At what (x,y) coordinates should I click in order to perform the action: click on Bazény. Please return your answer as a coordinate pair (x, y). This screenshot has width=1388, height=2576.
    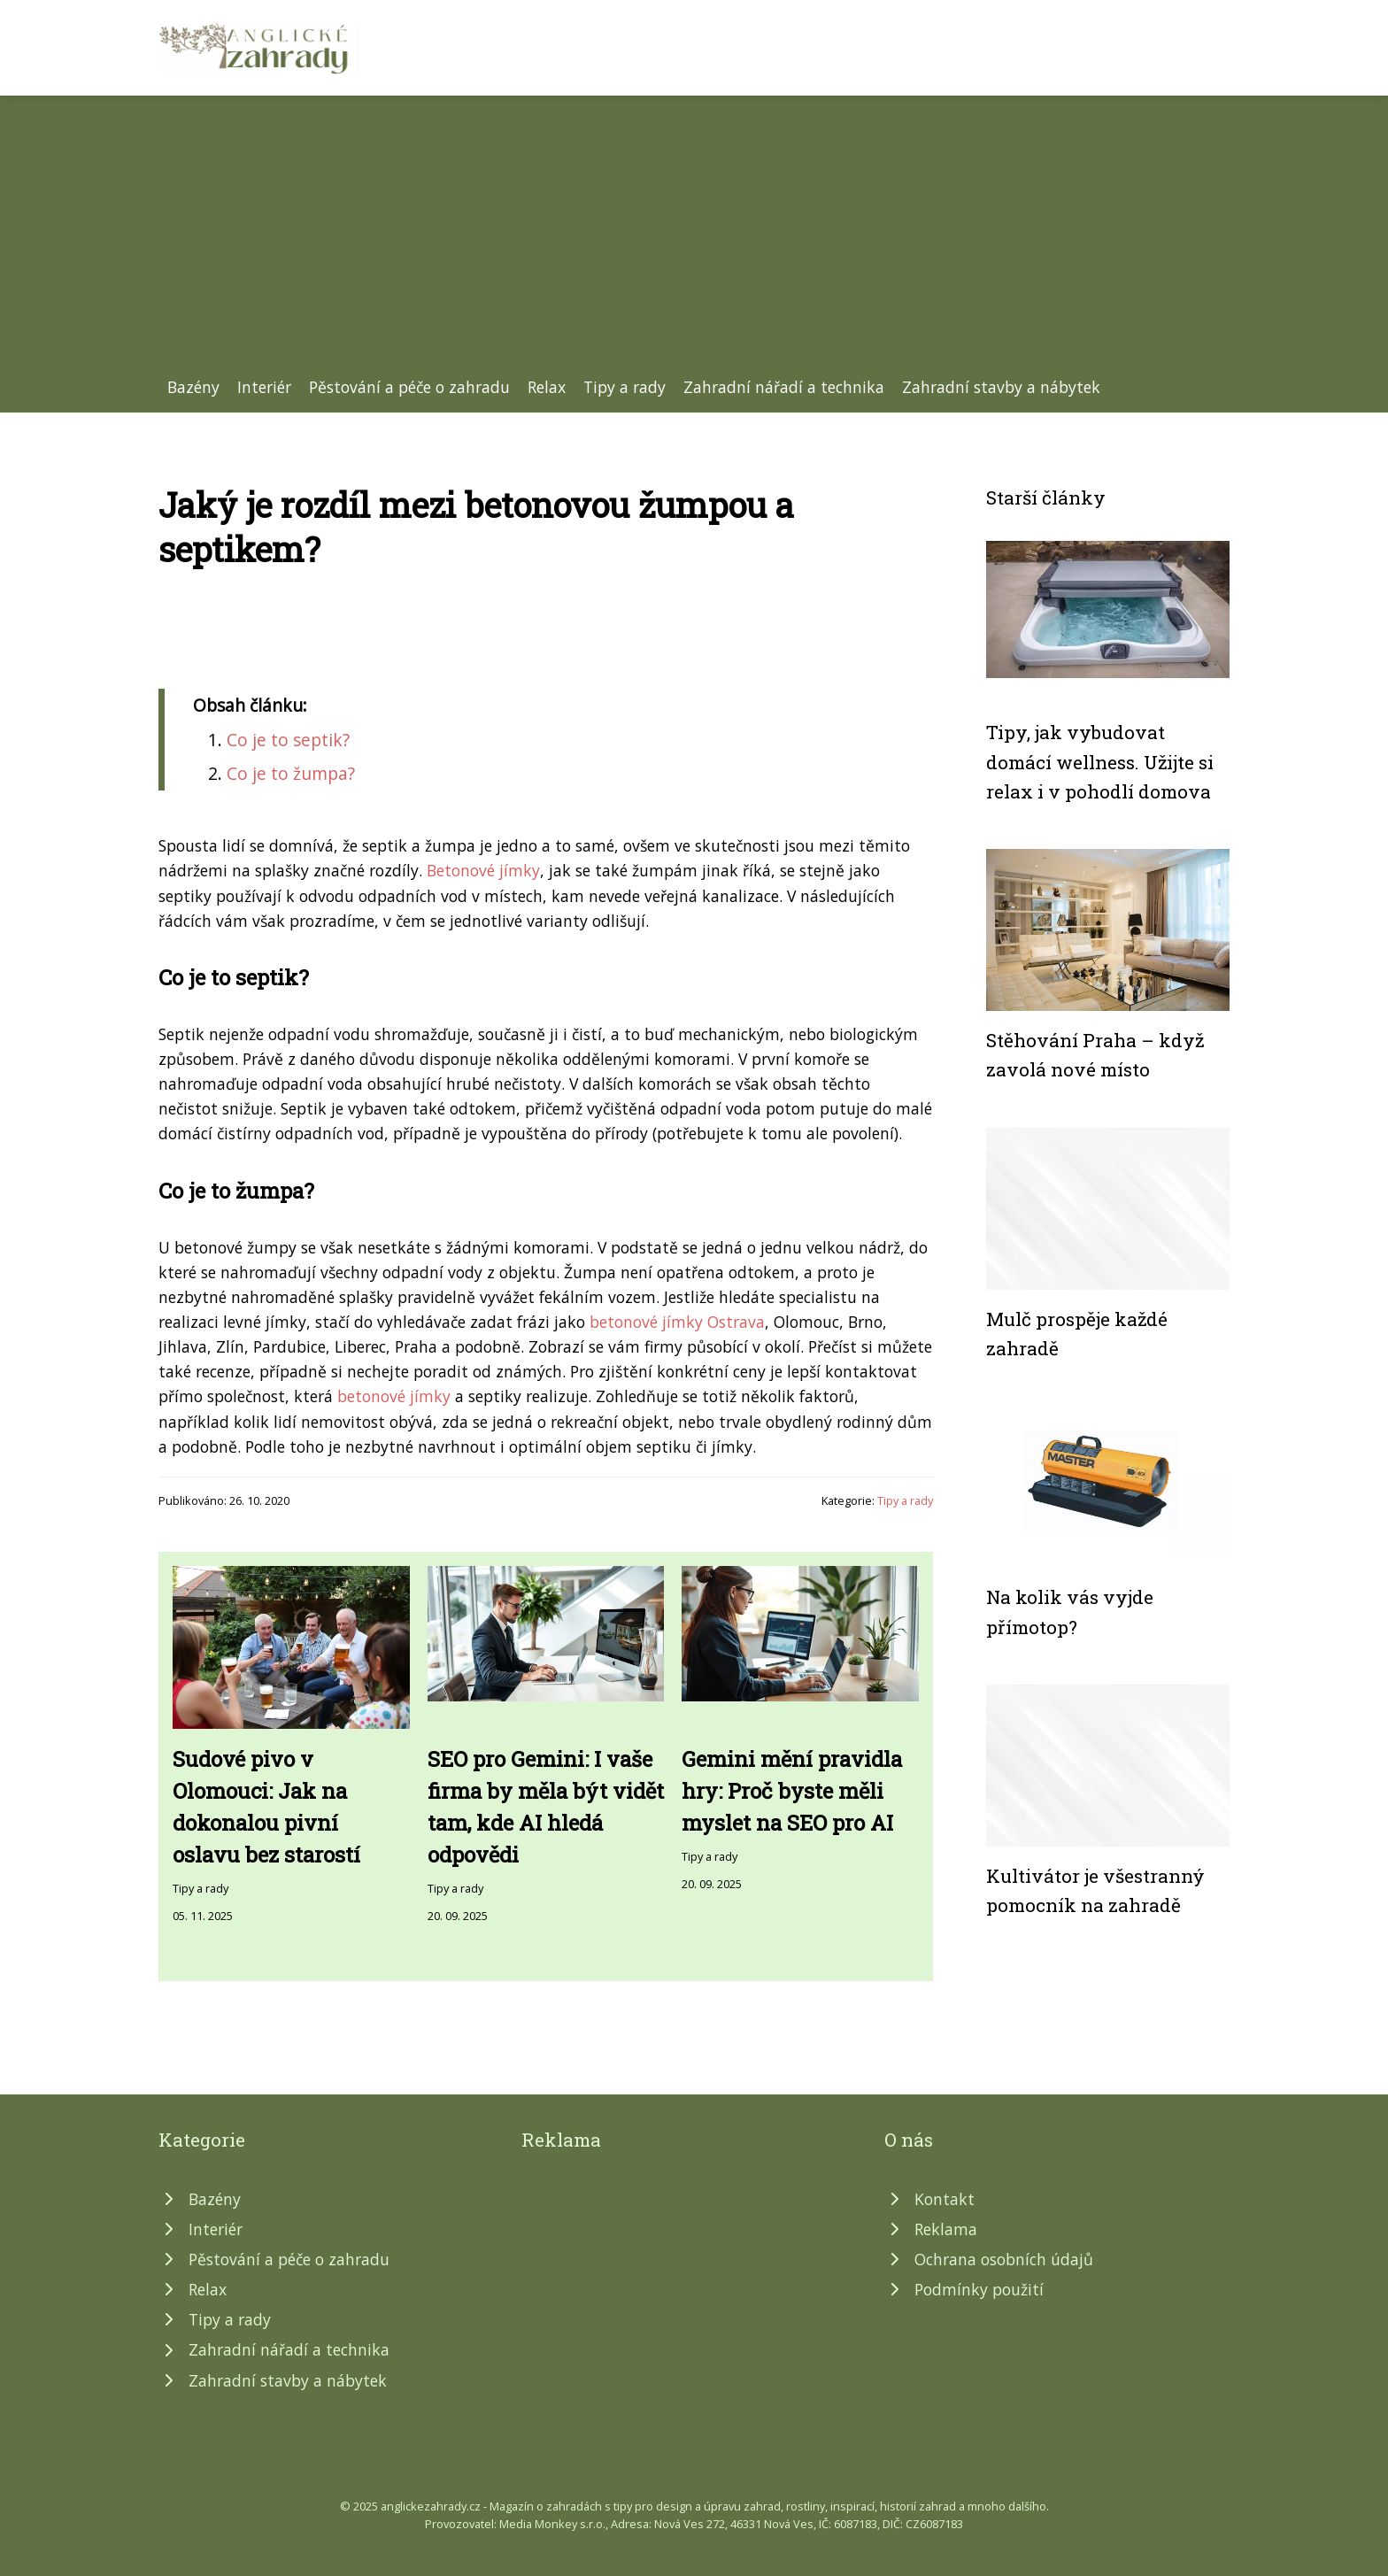
    Looking at the image, I should click on (193, 386).